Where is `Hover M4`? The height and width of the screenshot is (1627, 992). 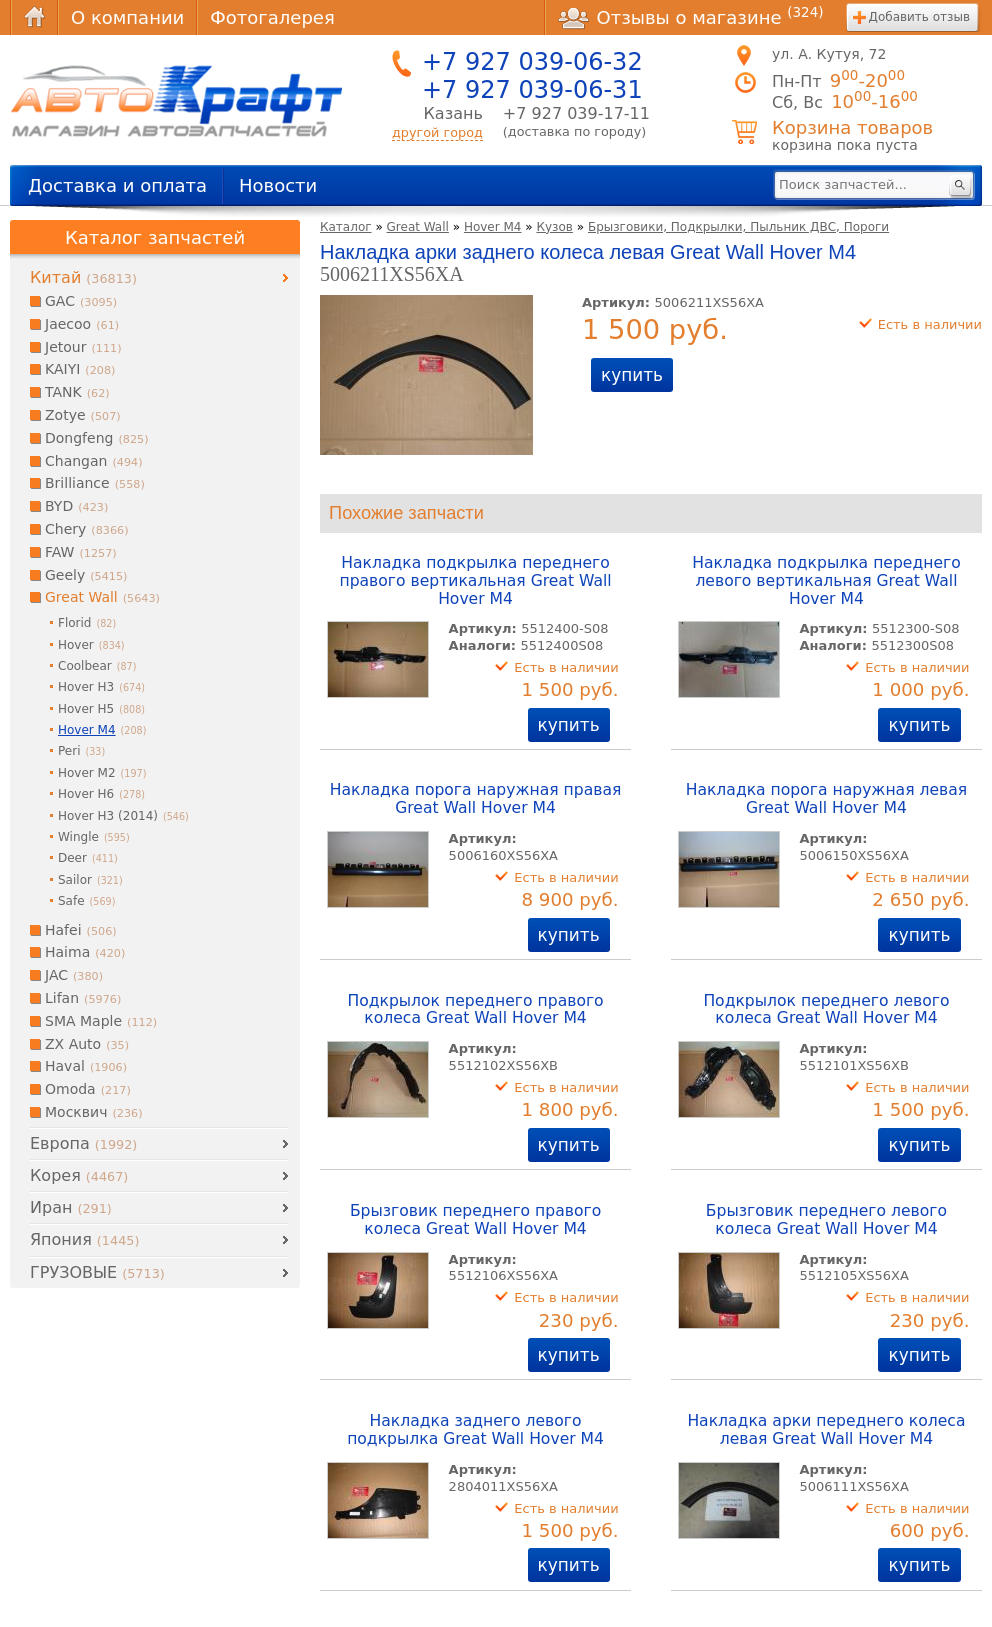
Hover M4 is located at coordinates (493, 227).